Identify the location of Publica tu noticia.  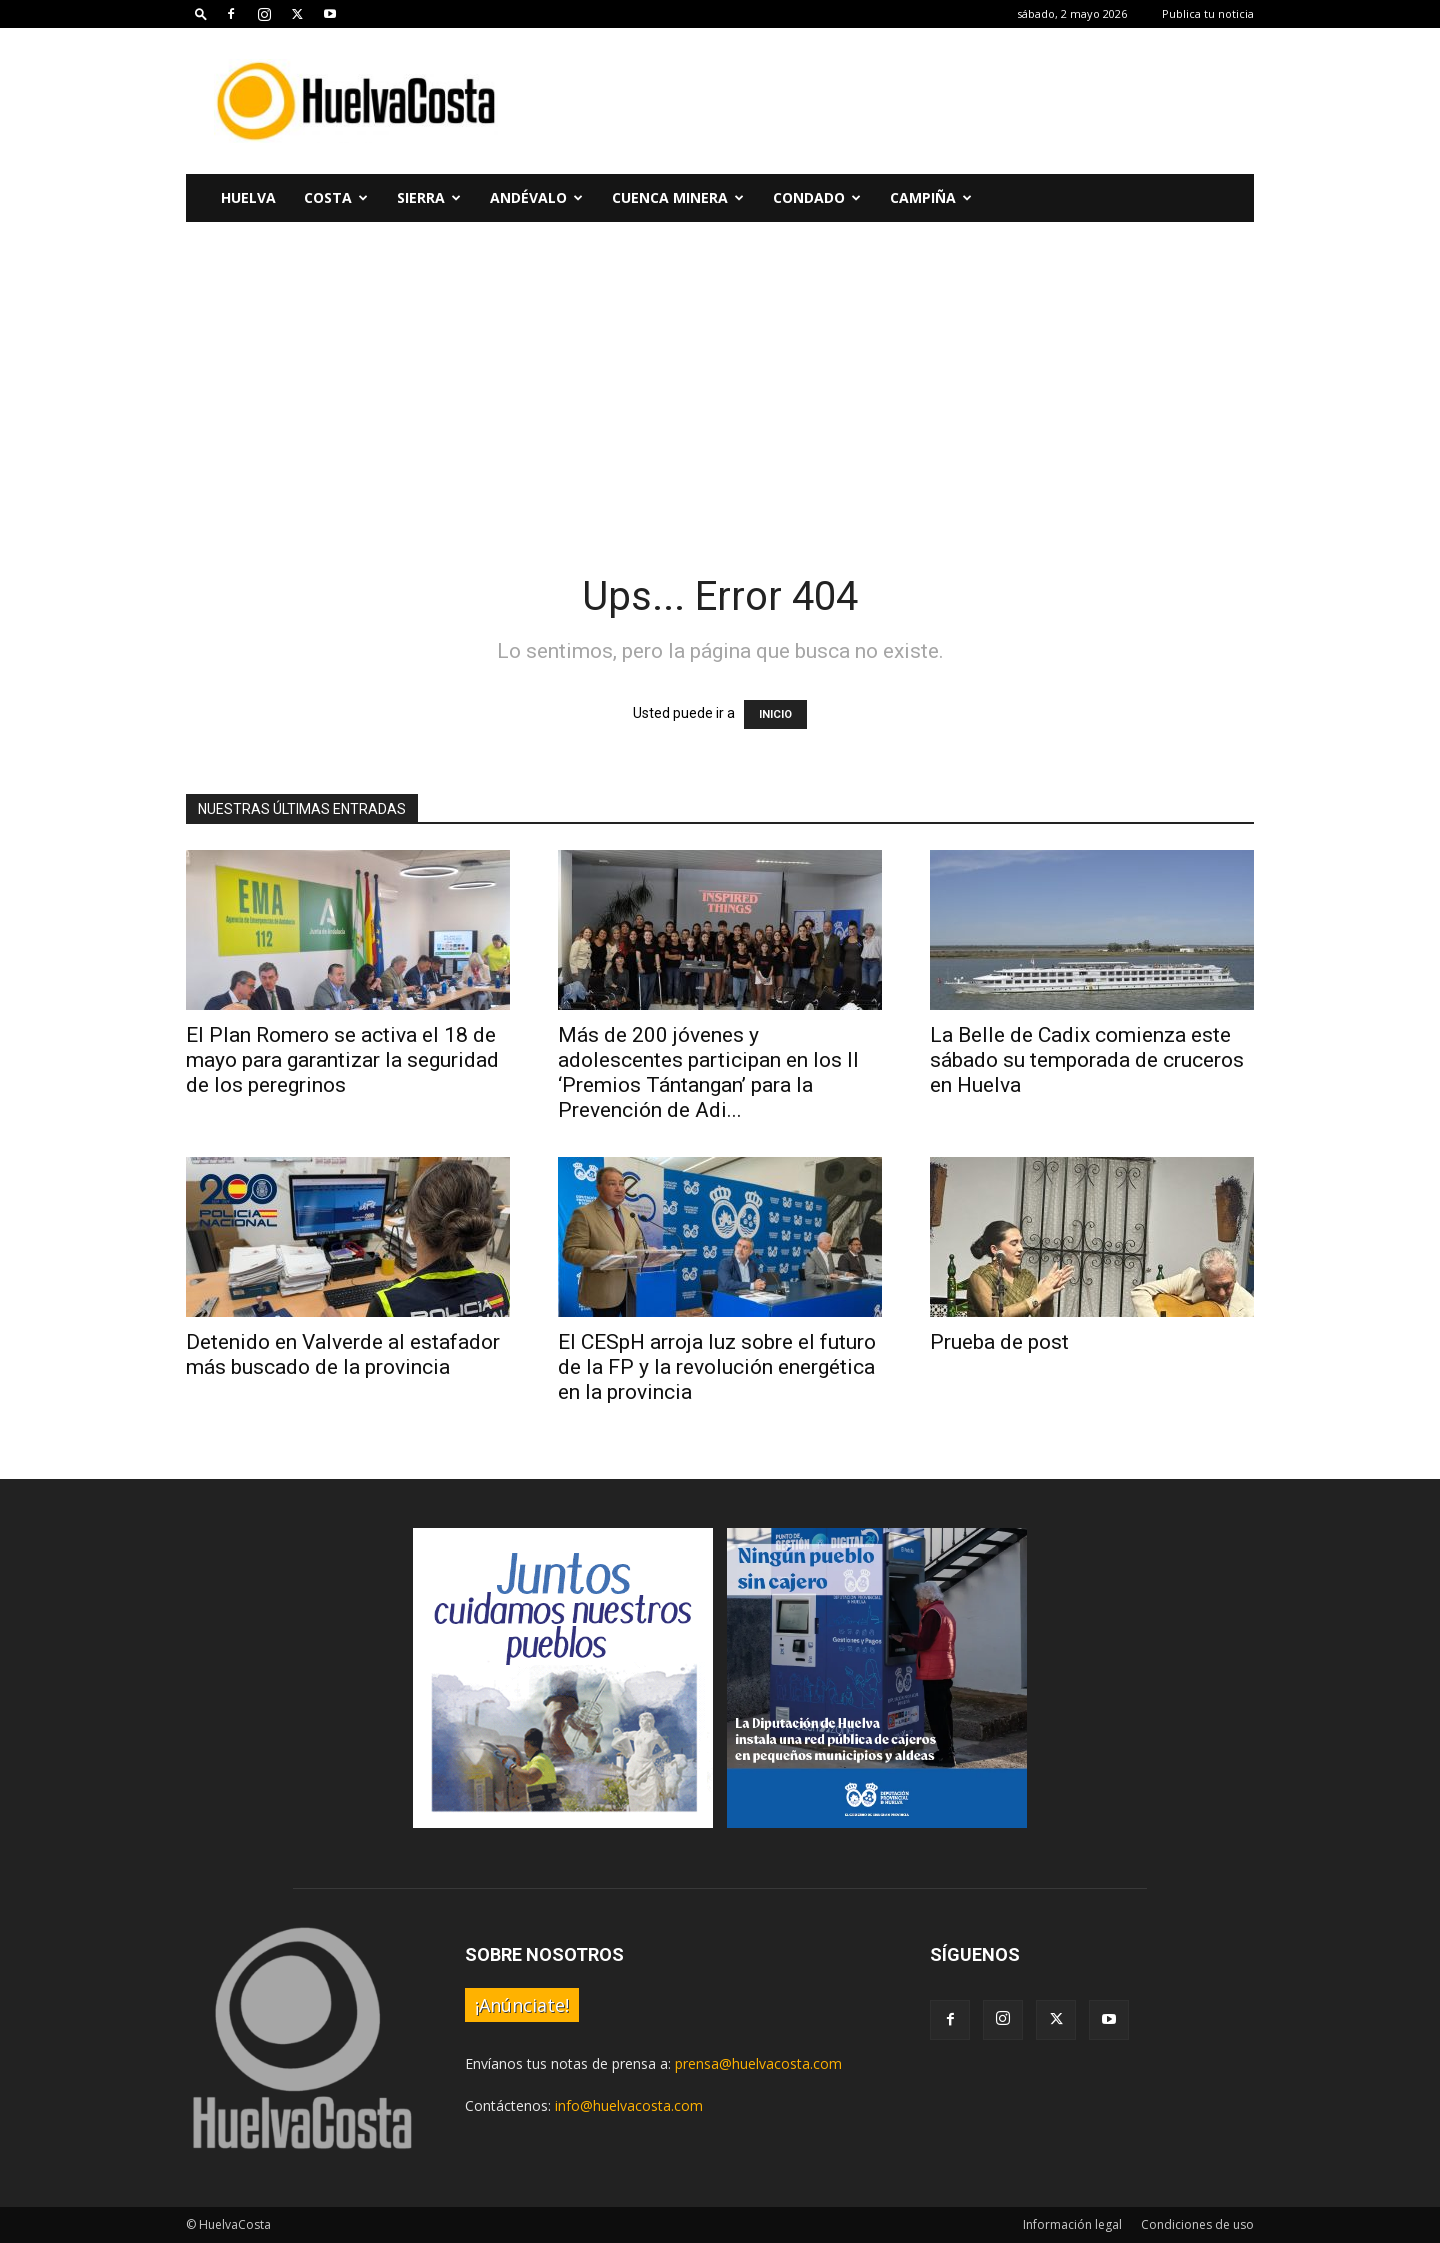
(1208, 13).